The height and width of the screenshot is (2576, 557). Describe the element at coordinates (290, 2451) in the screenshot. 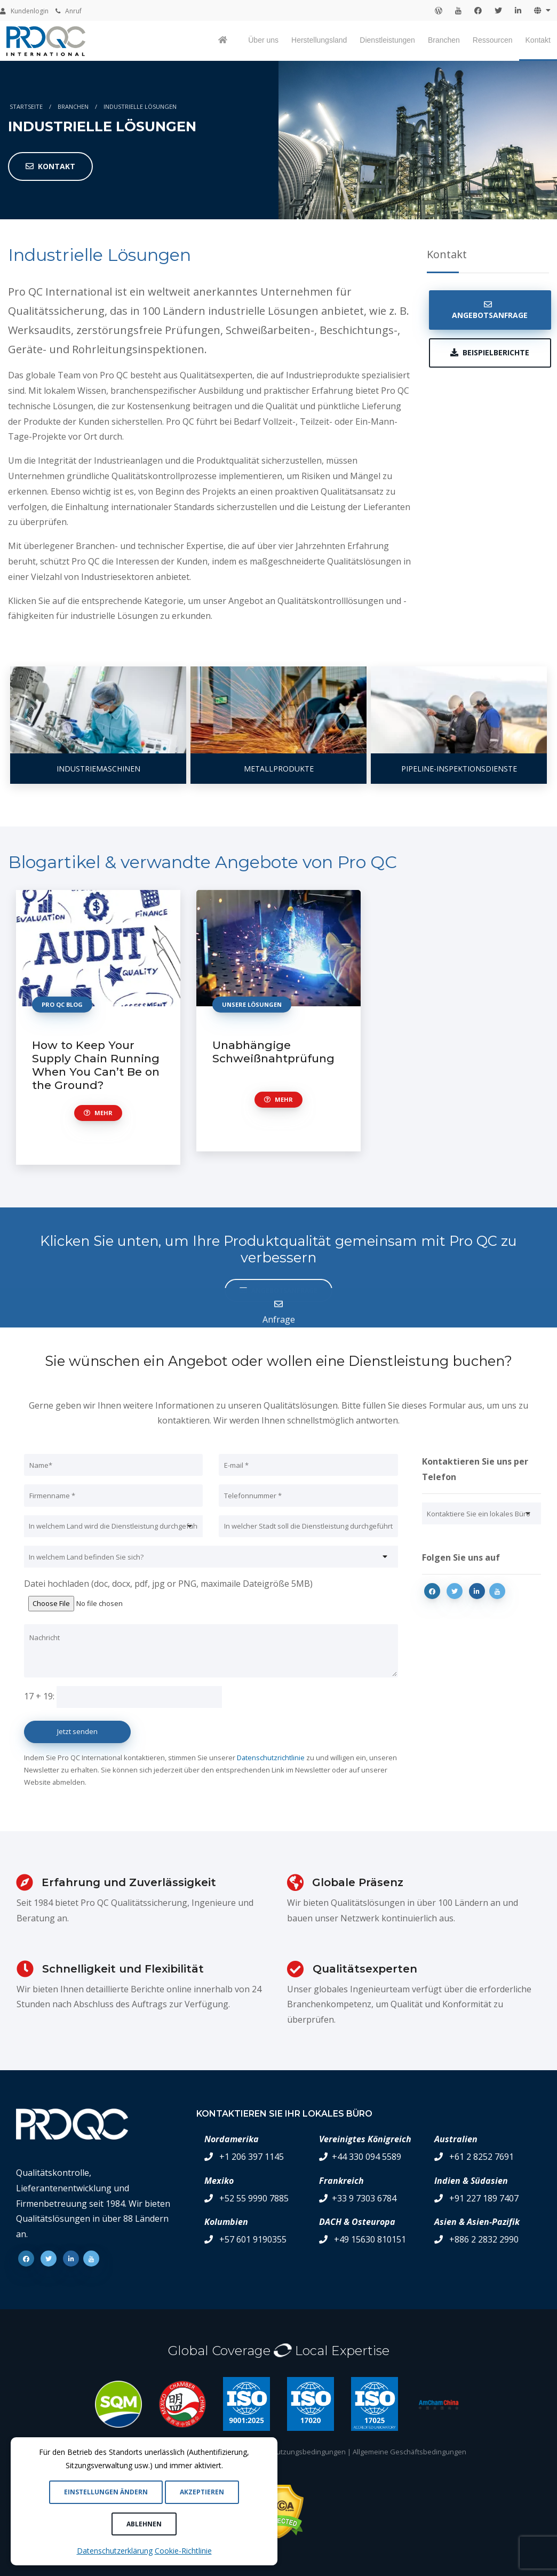

I see `Allgemeine Nutzungsbedingungen` at that location.